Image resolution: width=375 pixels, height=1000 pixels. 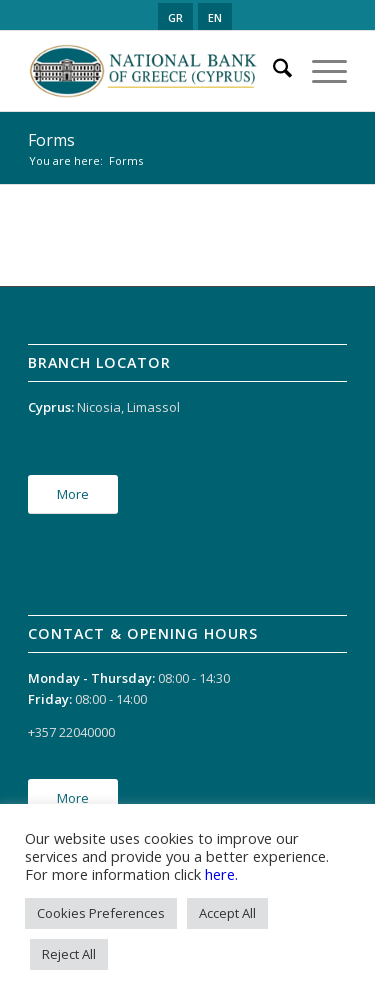 What do you see at coordinates (272, 71) in the screenshot?
I see `[menuitem]` at bounding box center [272, 71].